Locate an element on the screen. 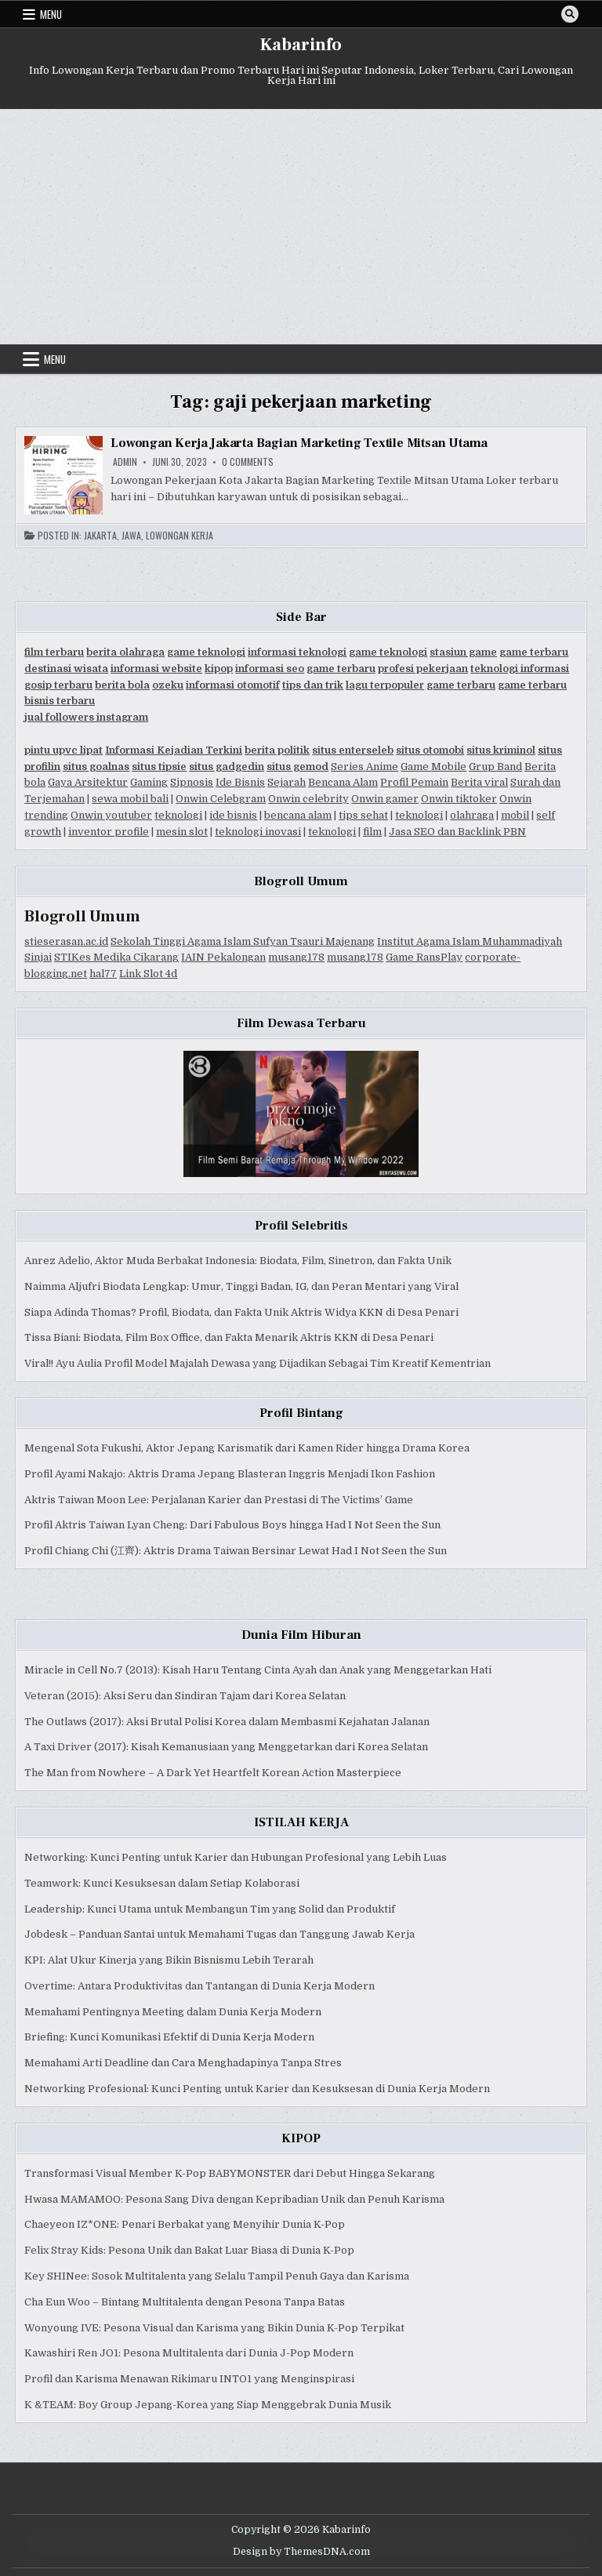  Onwin celebrity is located at coordinates (308, 799).